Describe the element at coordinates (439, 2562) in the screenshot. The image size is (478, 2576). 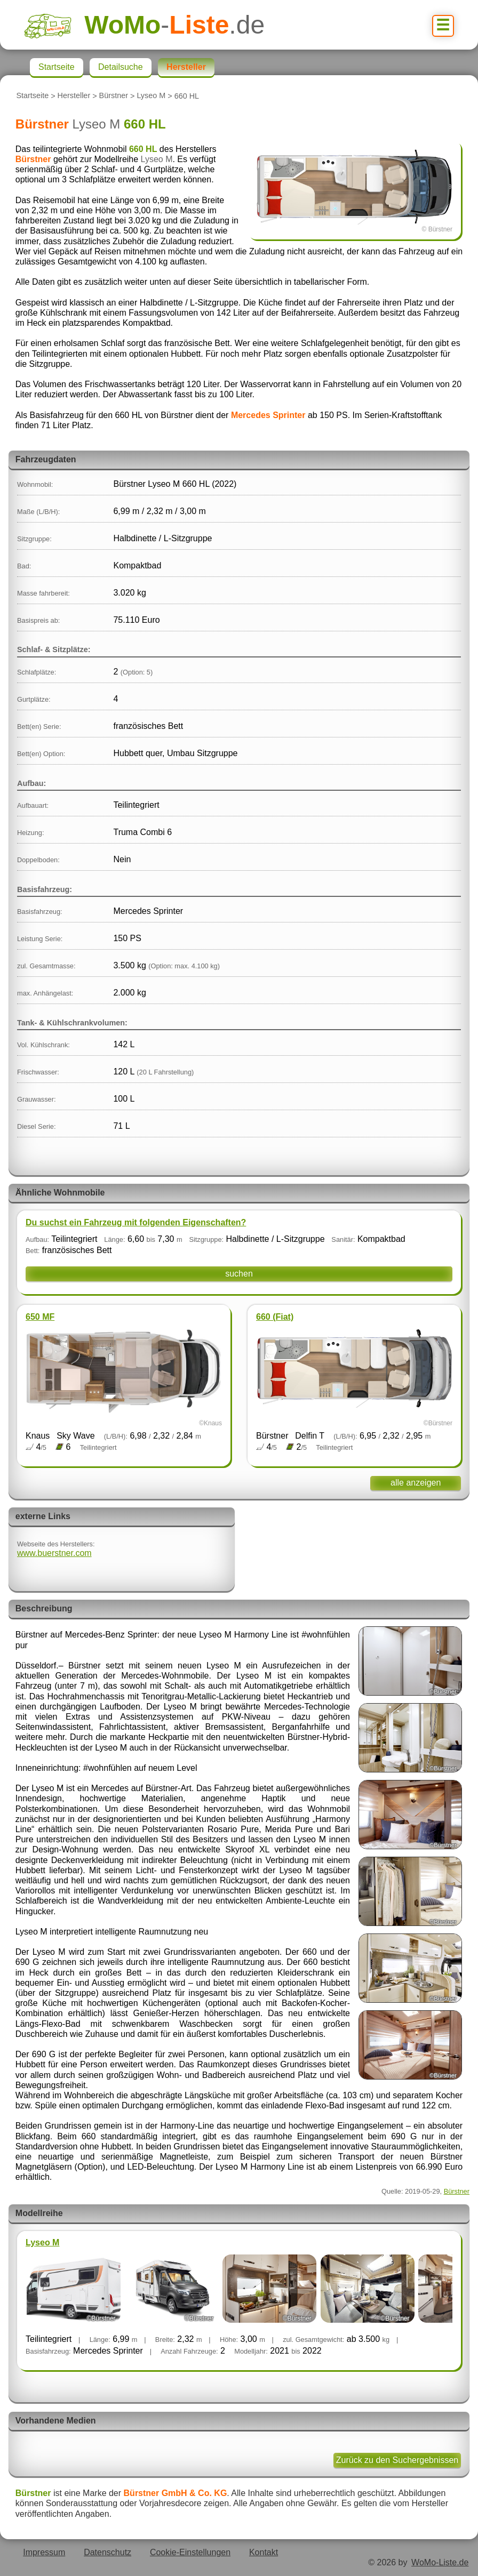
I see `WoMo-Liste.de` at that location.